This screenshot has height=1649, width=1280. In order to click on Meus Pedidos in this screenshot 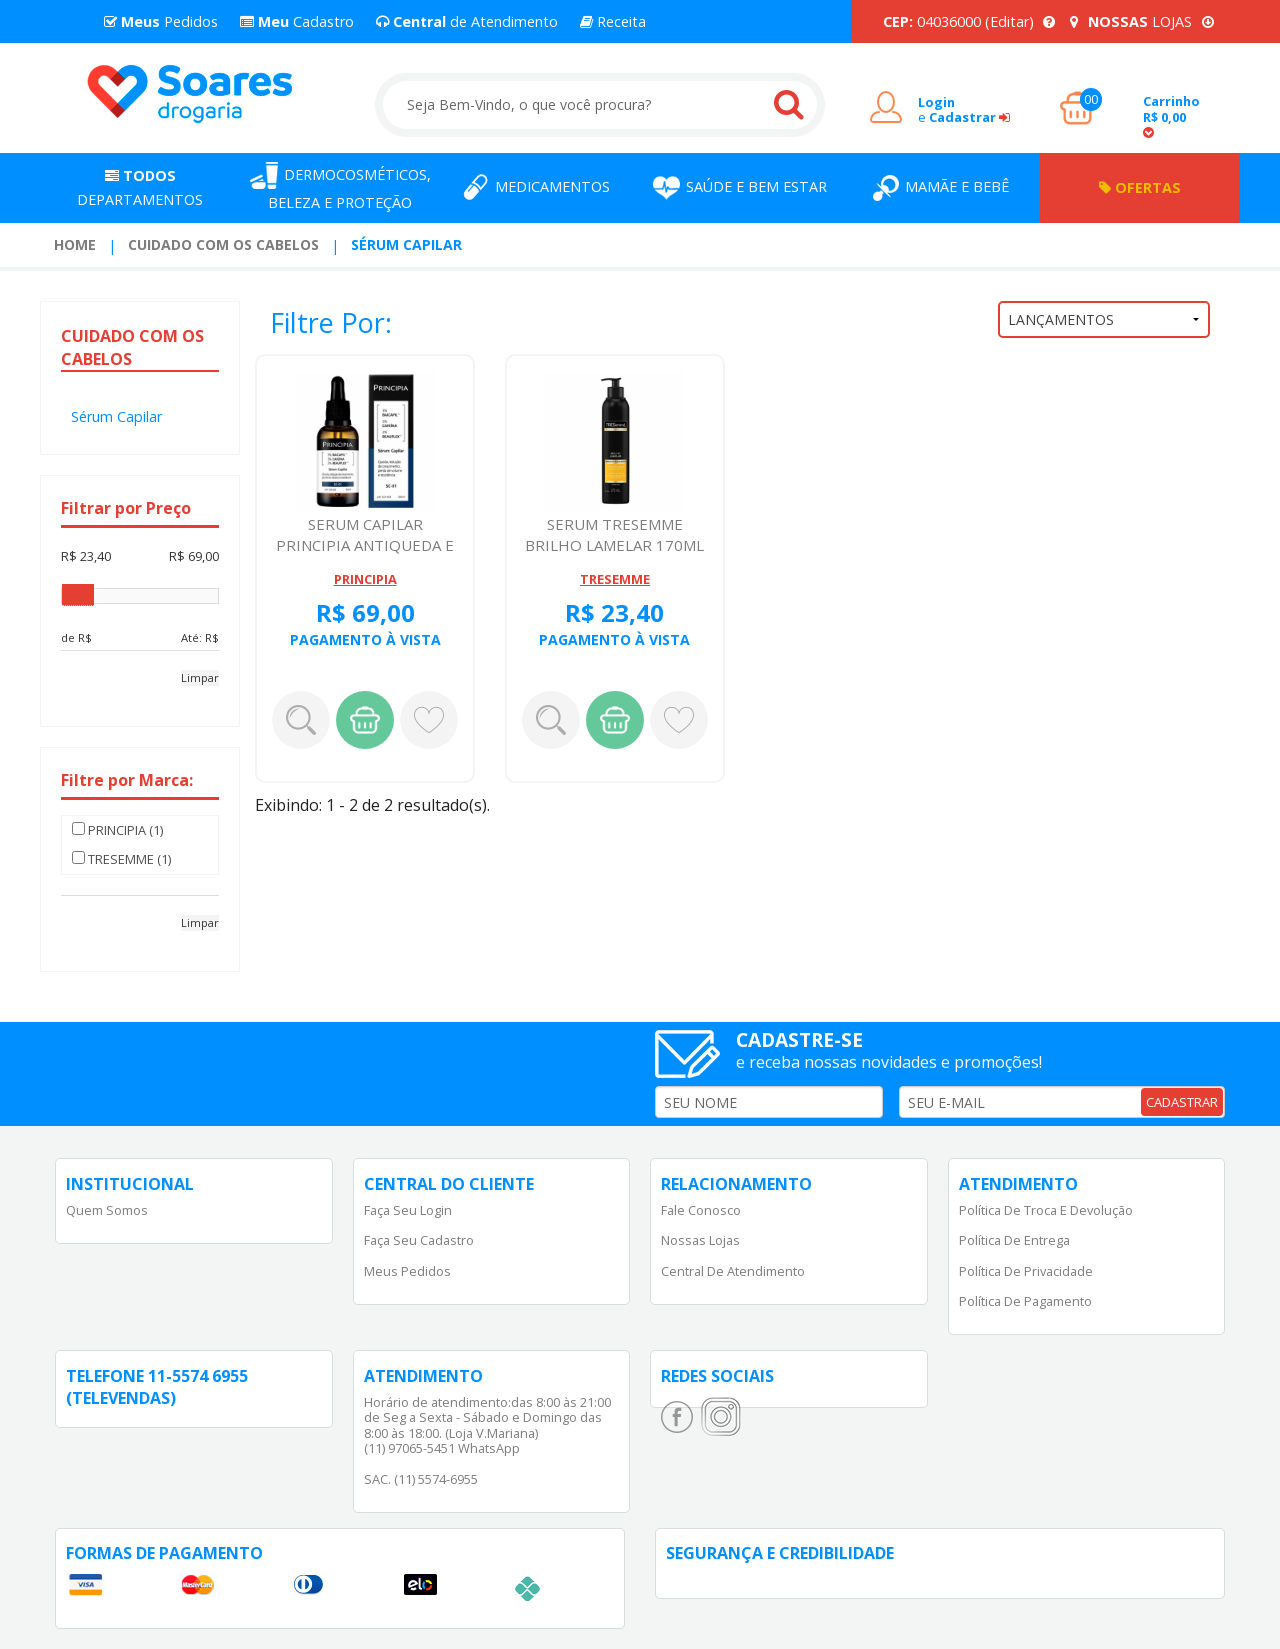, I will do `click(407, 1271)`.